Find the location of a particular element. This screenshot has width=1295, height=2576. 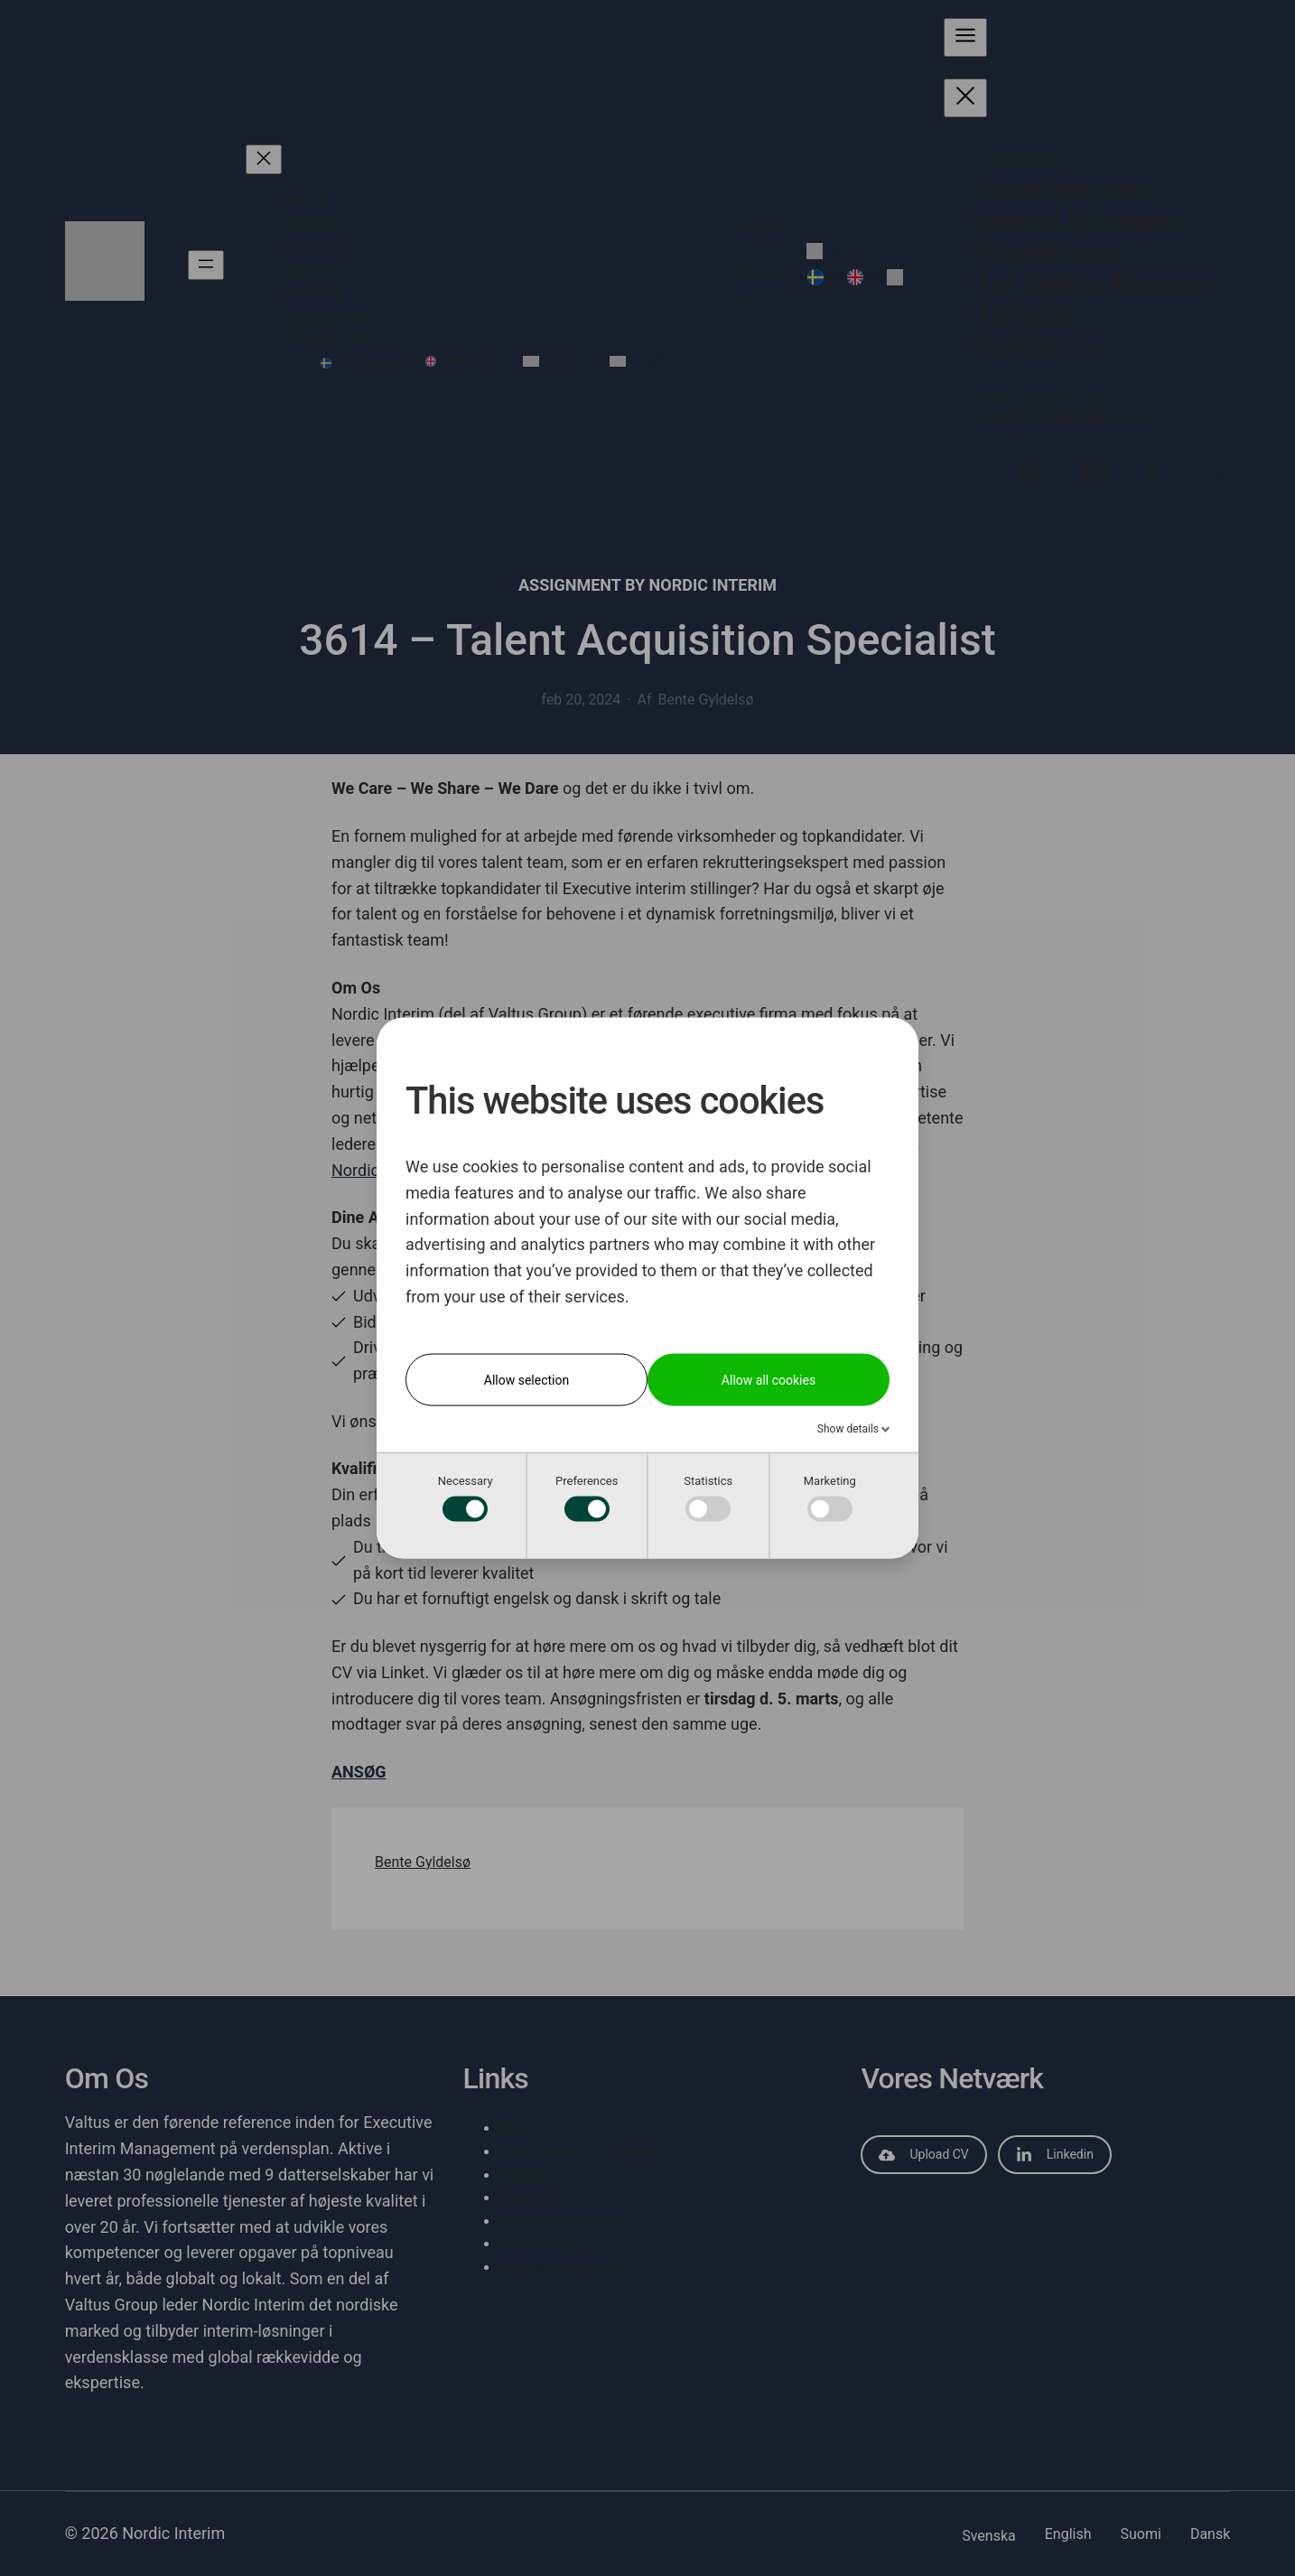

Allow all cookies is located at coordinates (768, 1379).